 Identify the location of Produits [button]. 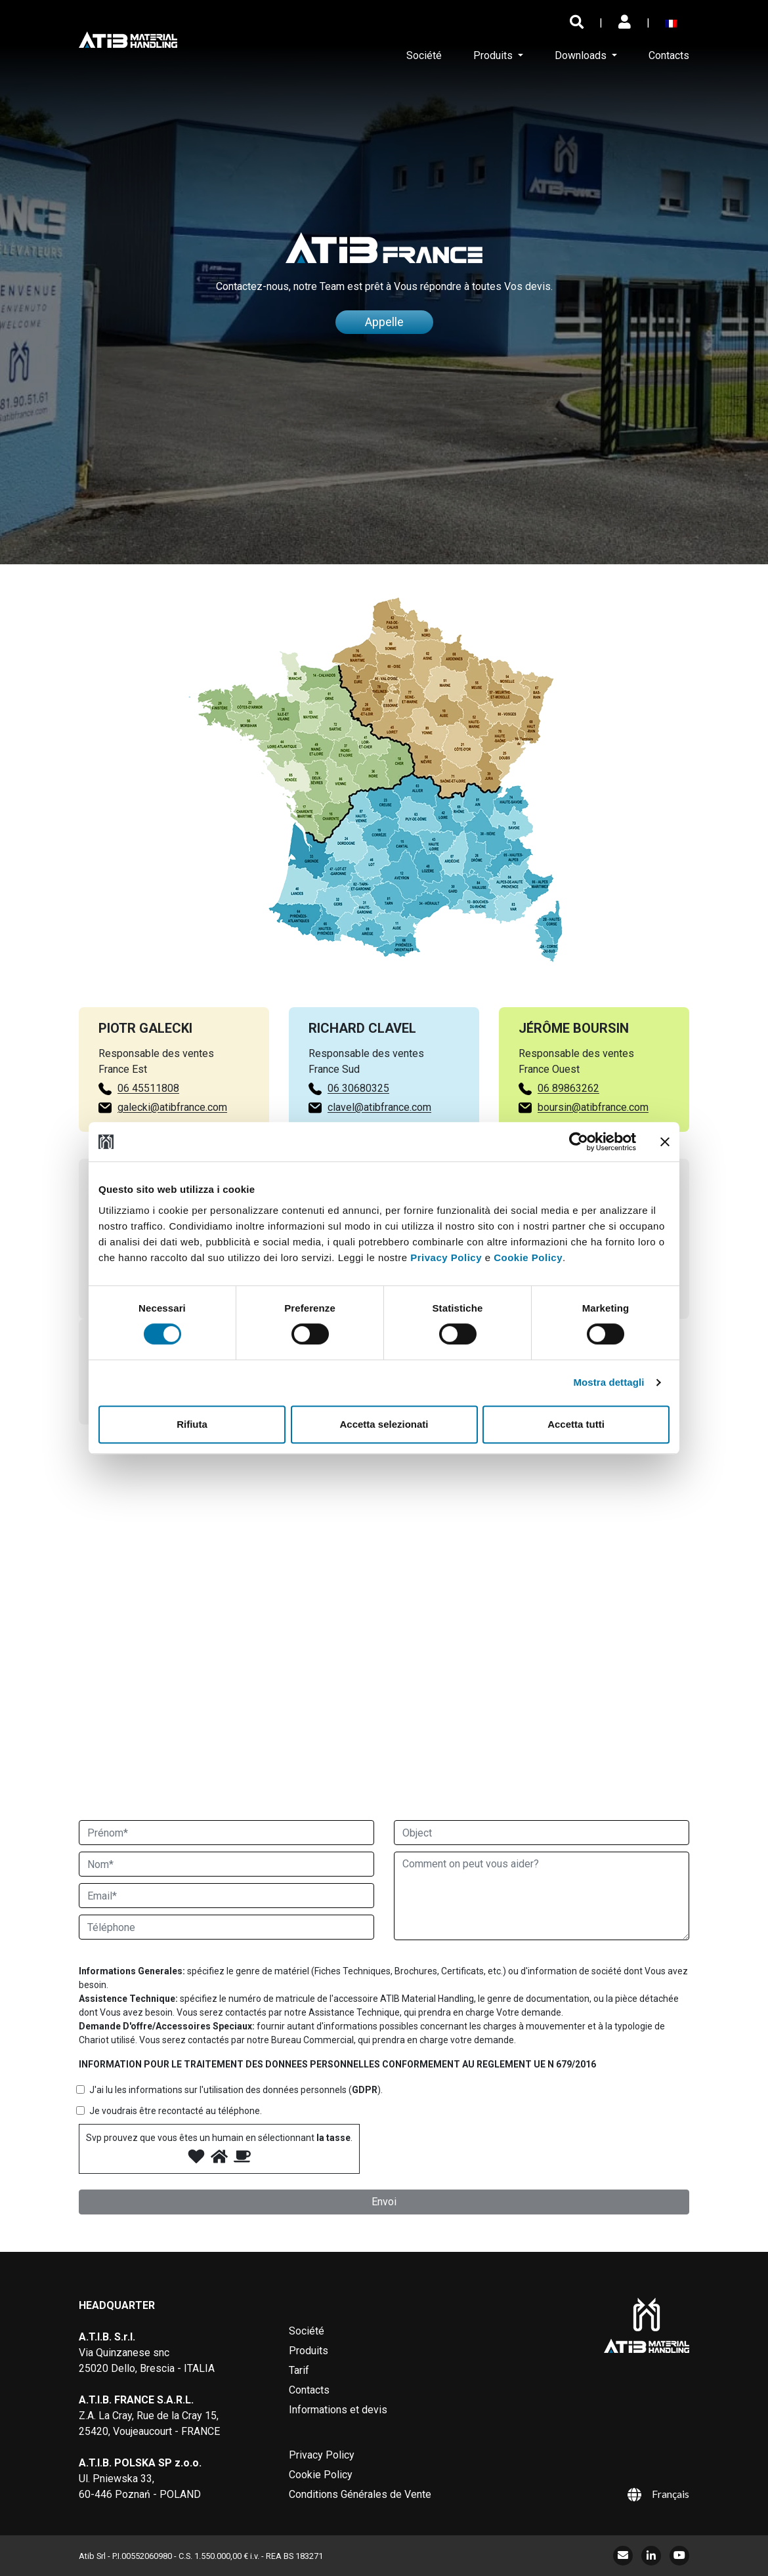
(494, 55).